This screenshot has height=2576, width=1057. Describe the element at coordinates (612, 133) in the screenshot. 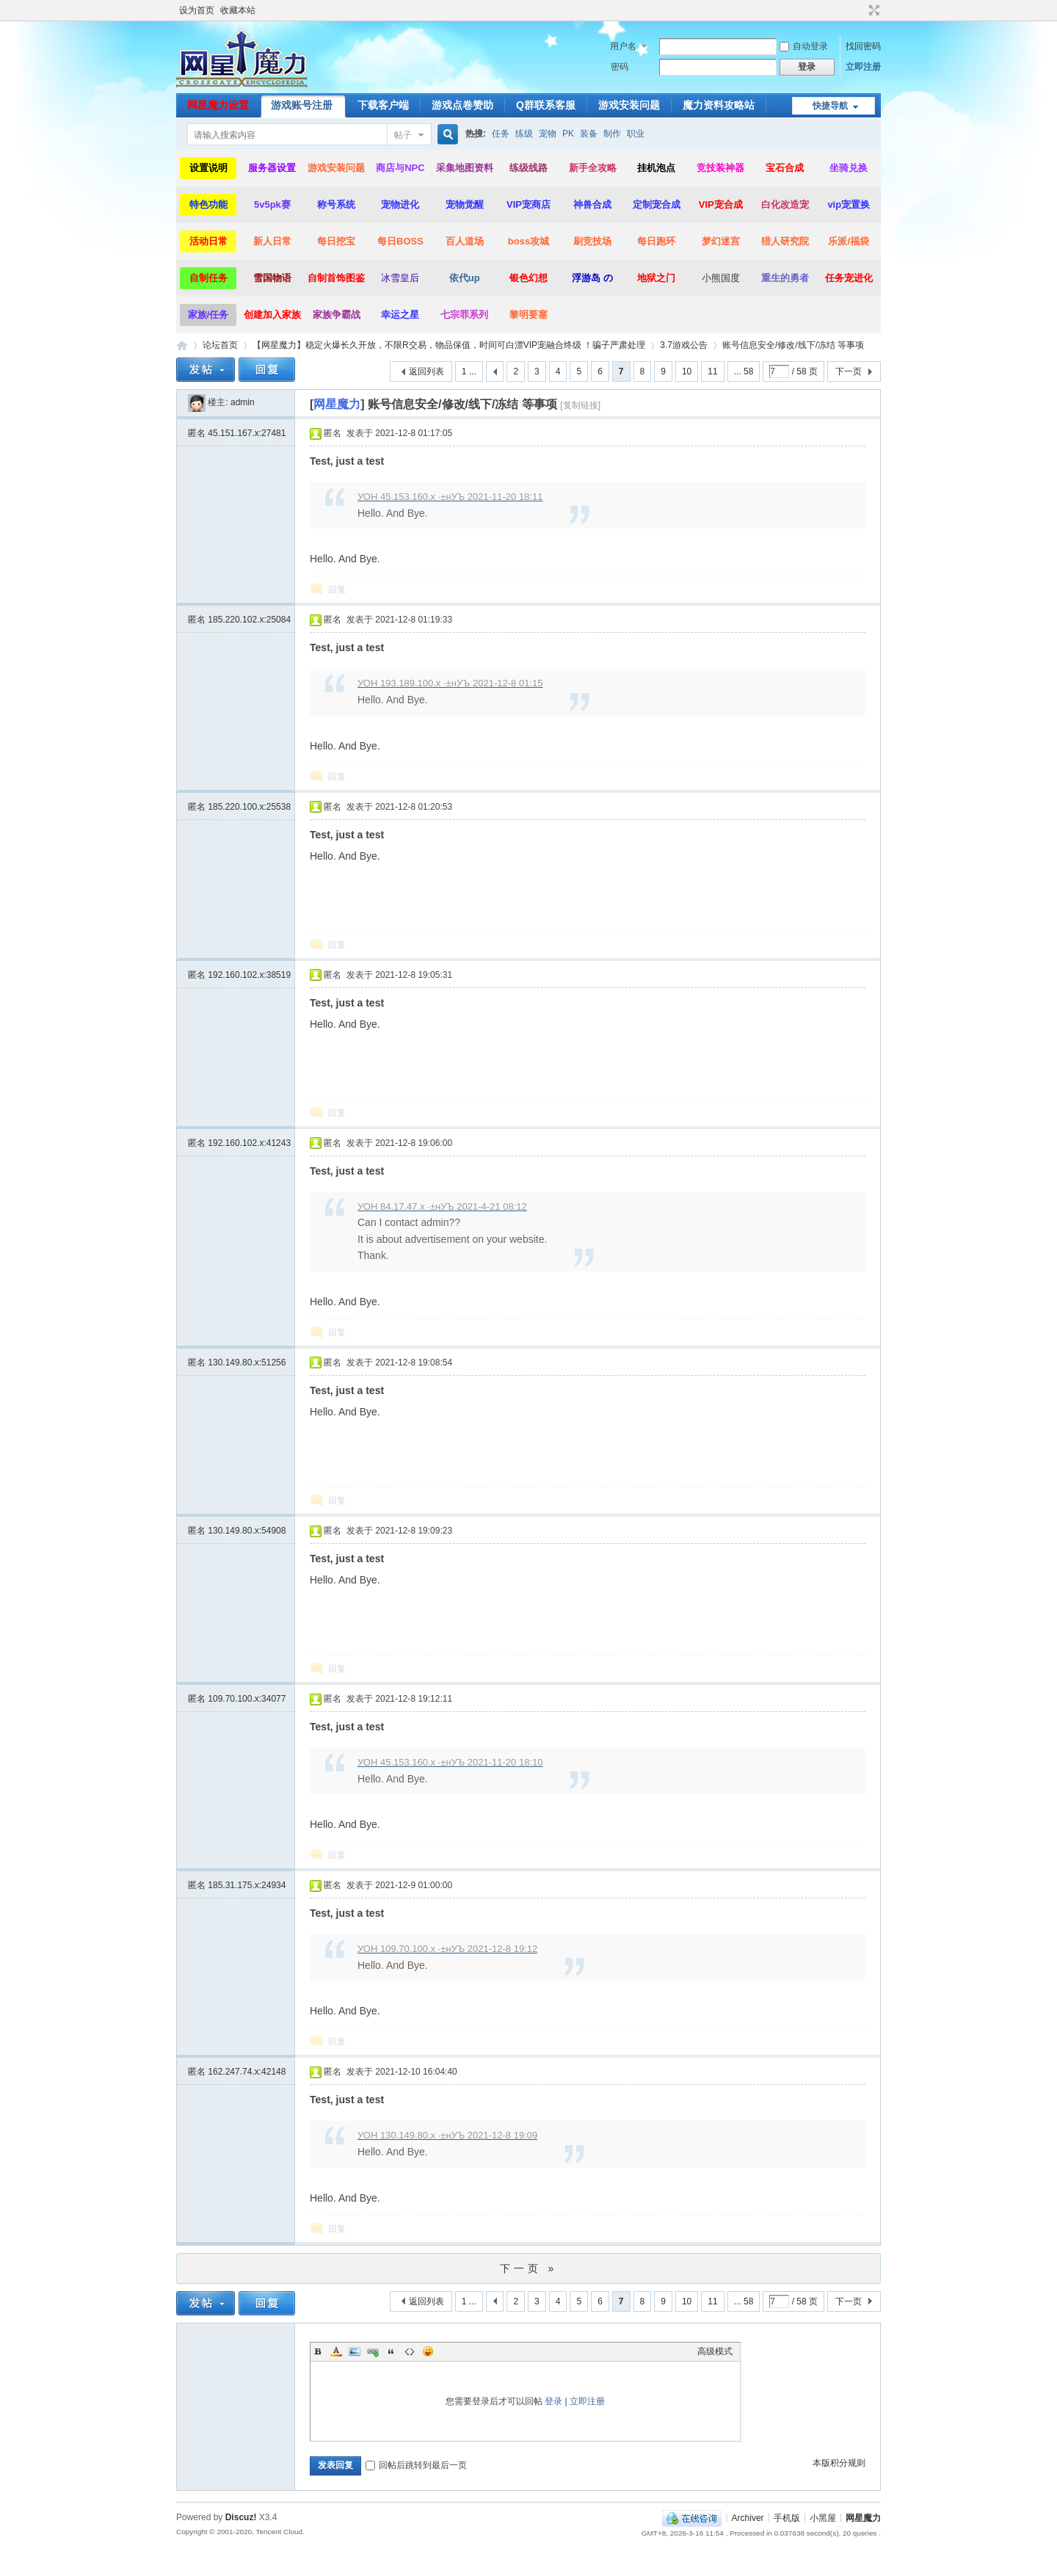

I see `制作` at that location.